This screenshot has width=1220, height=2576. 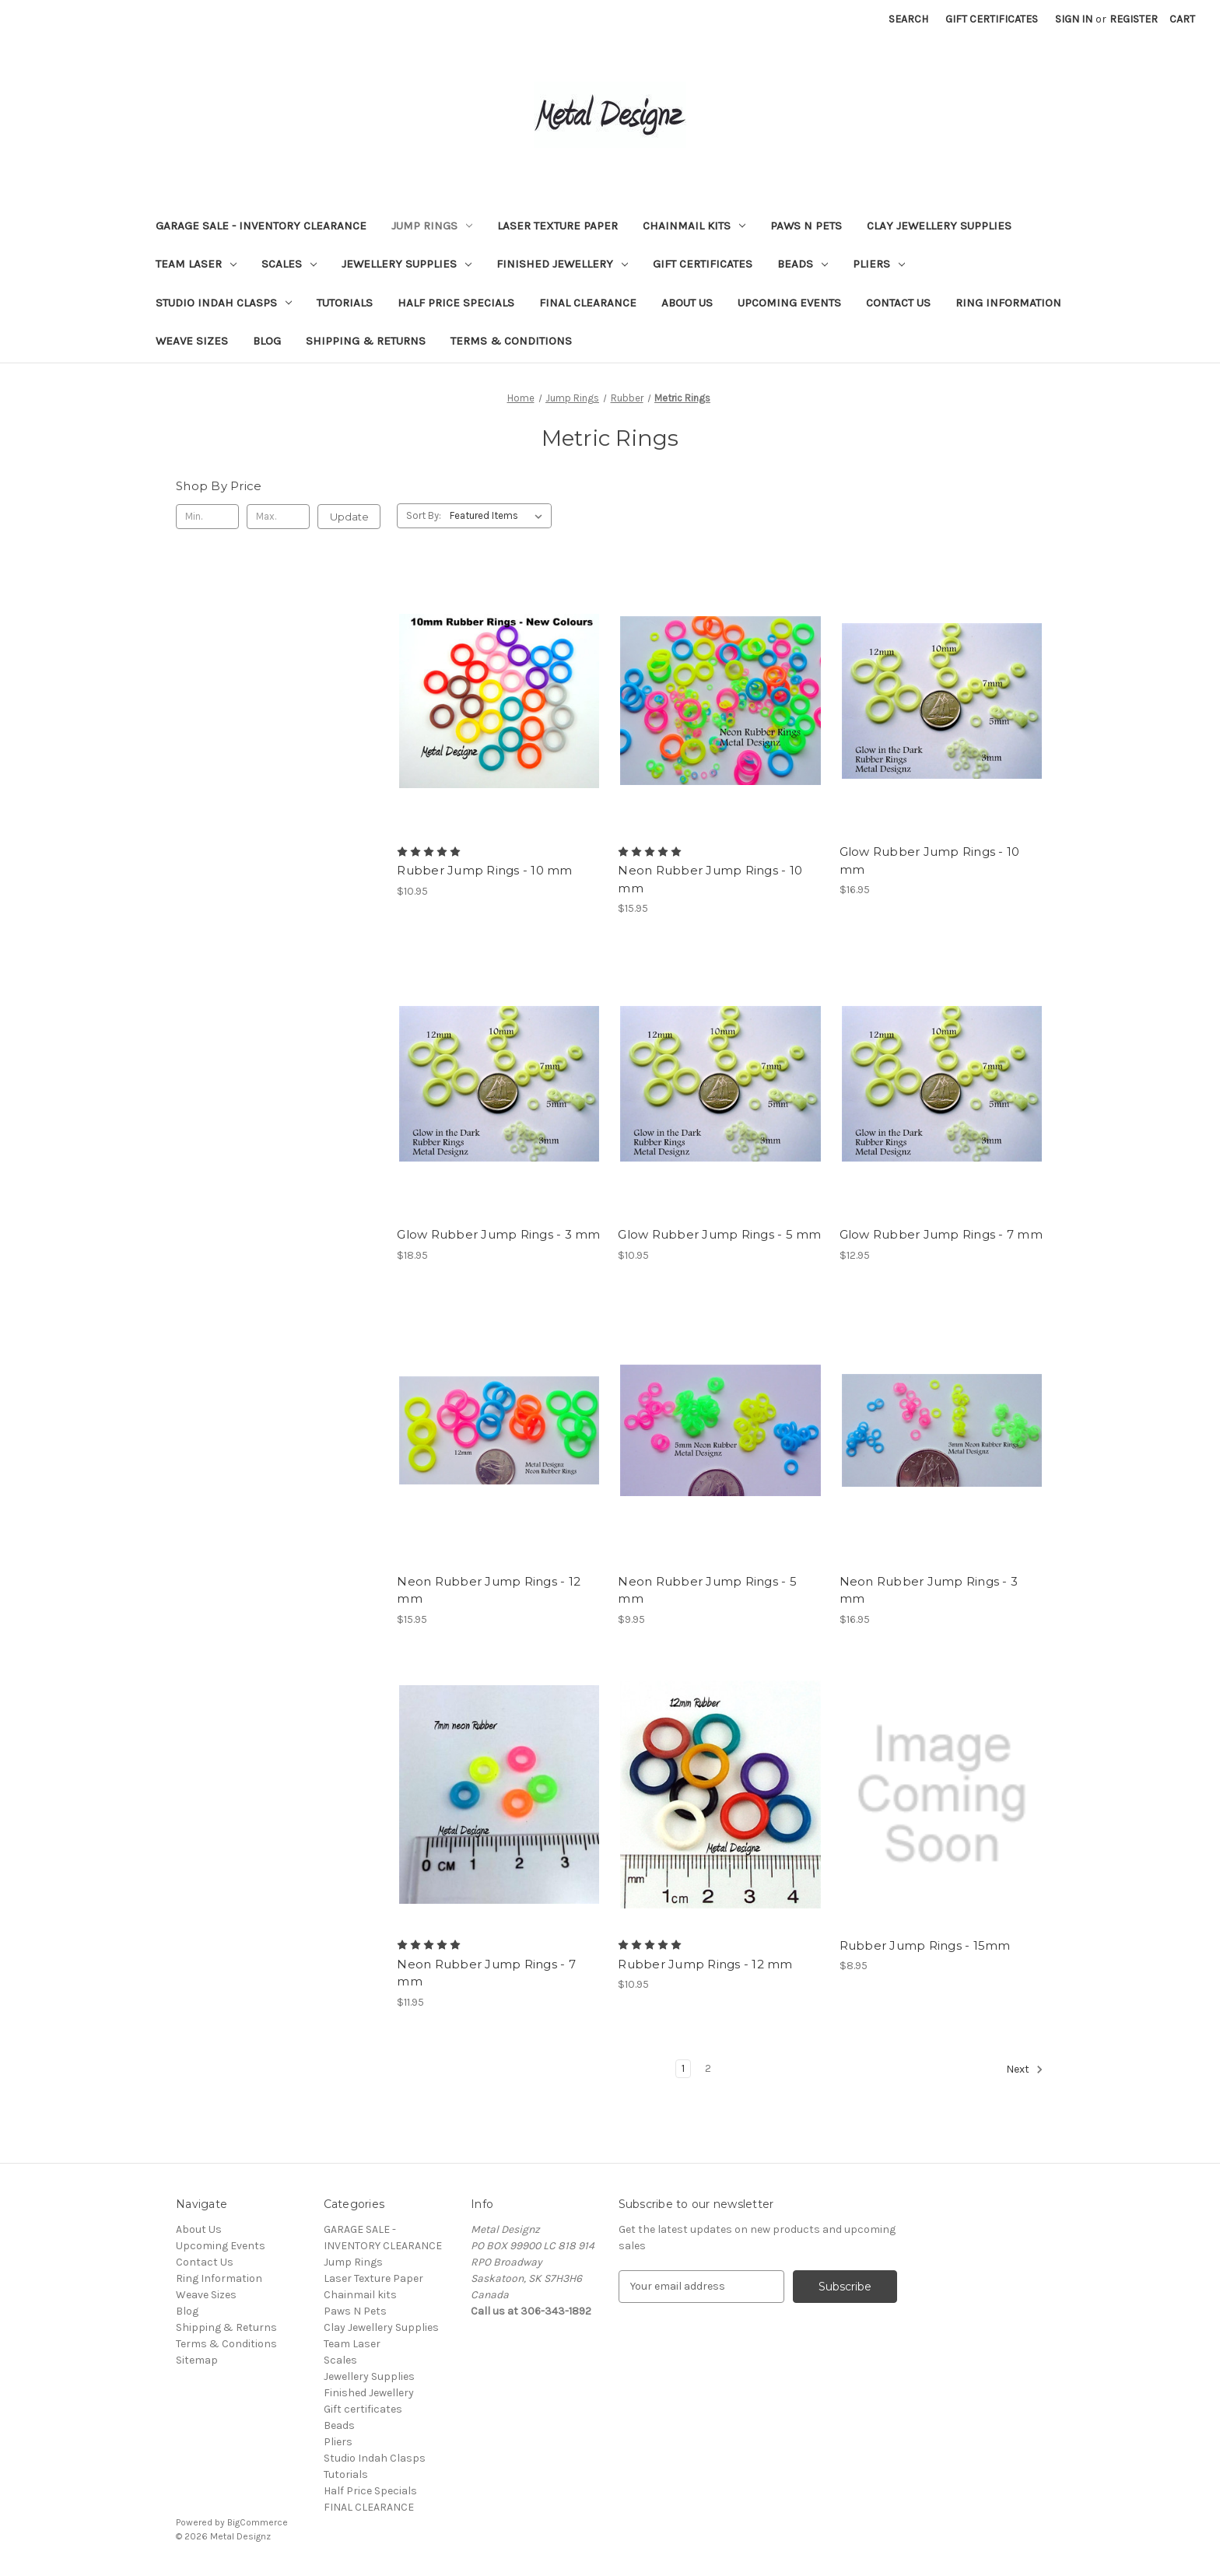 I want to click on Glow Rubber Jump Rings - 3 mm [Glow Rubber Jump Rings - 3 mm, $18.95], so click(x=498, y=1234).